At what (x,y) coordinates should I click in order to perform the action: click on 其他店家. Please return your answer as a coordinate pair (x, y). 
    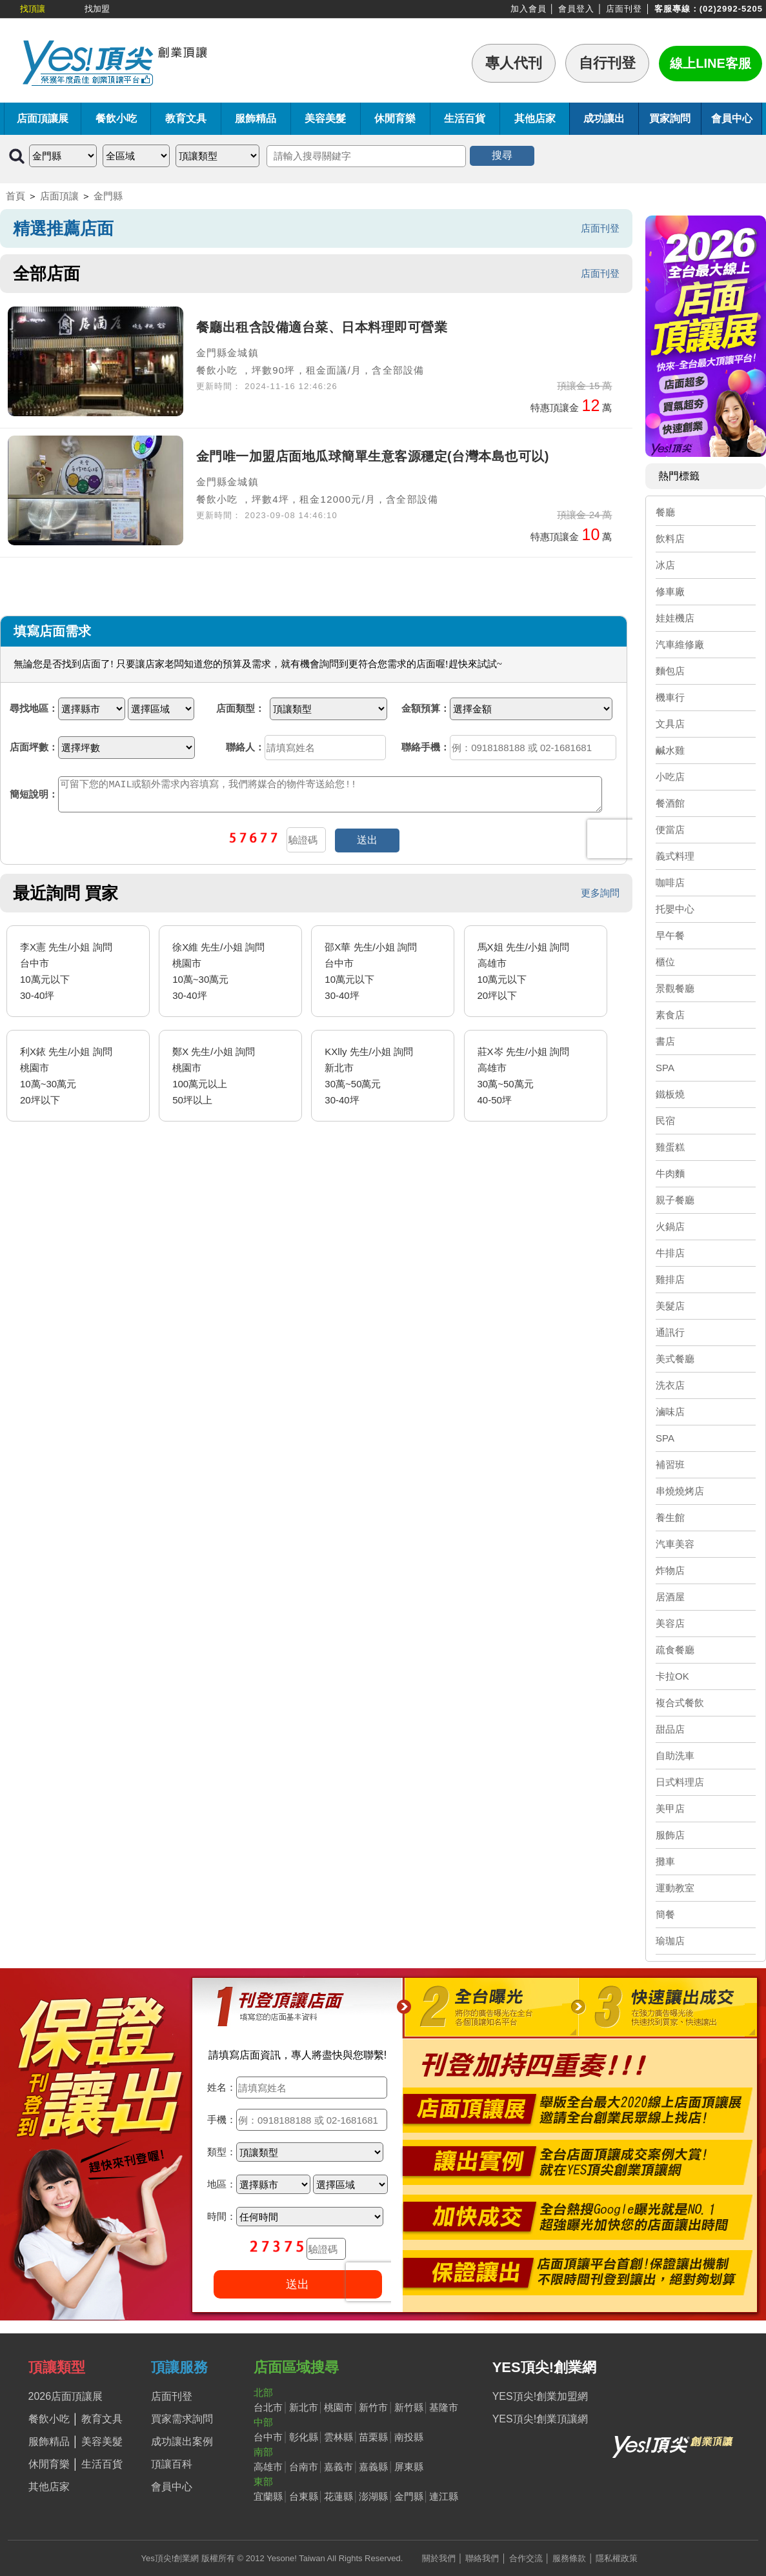
    Looking at the image, I should click on (535, 118).